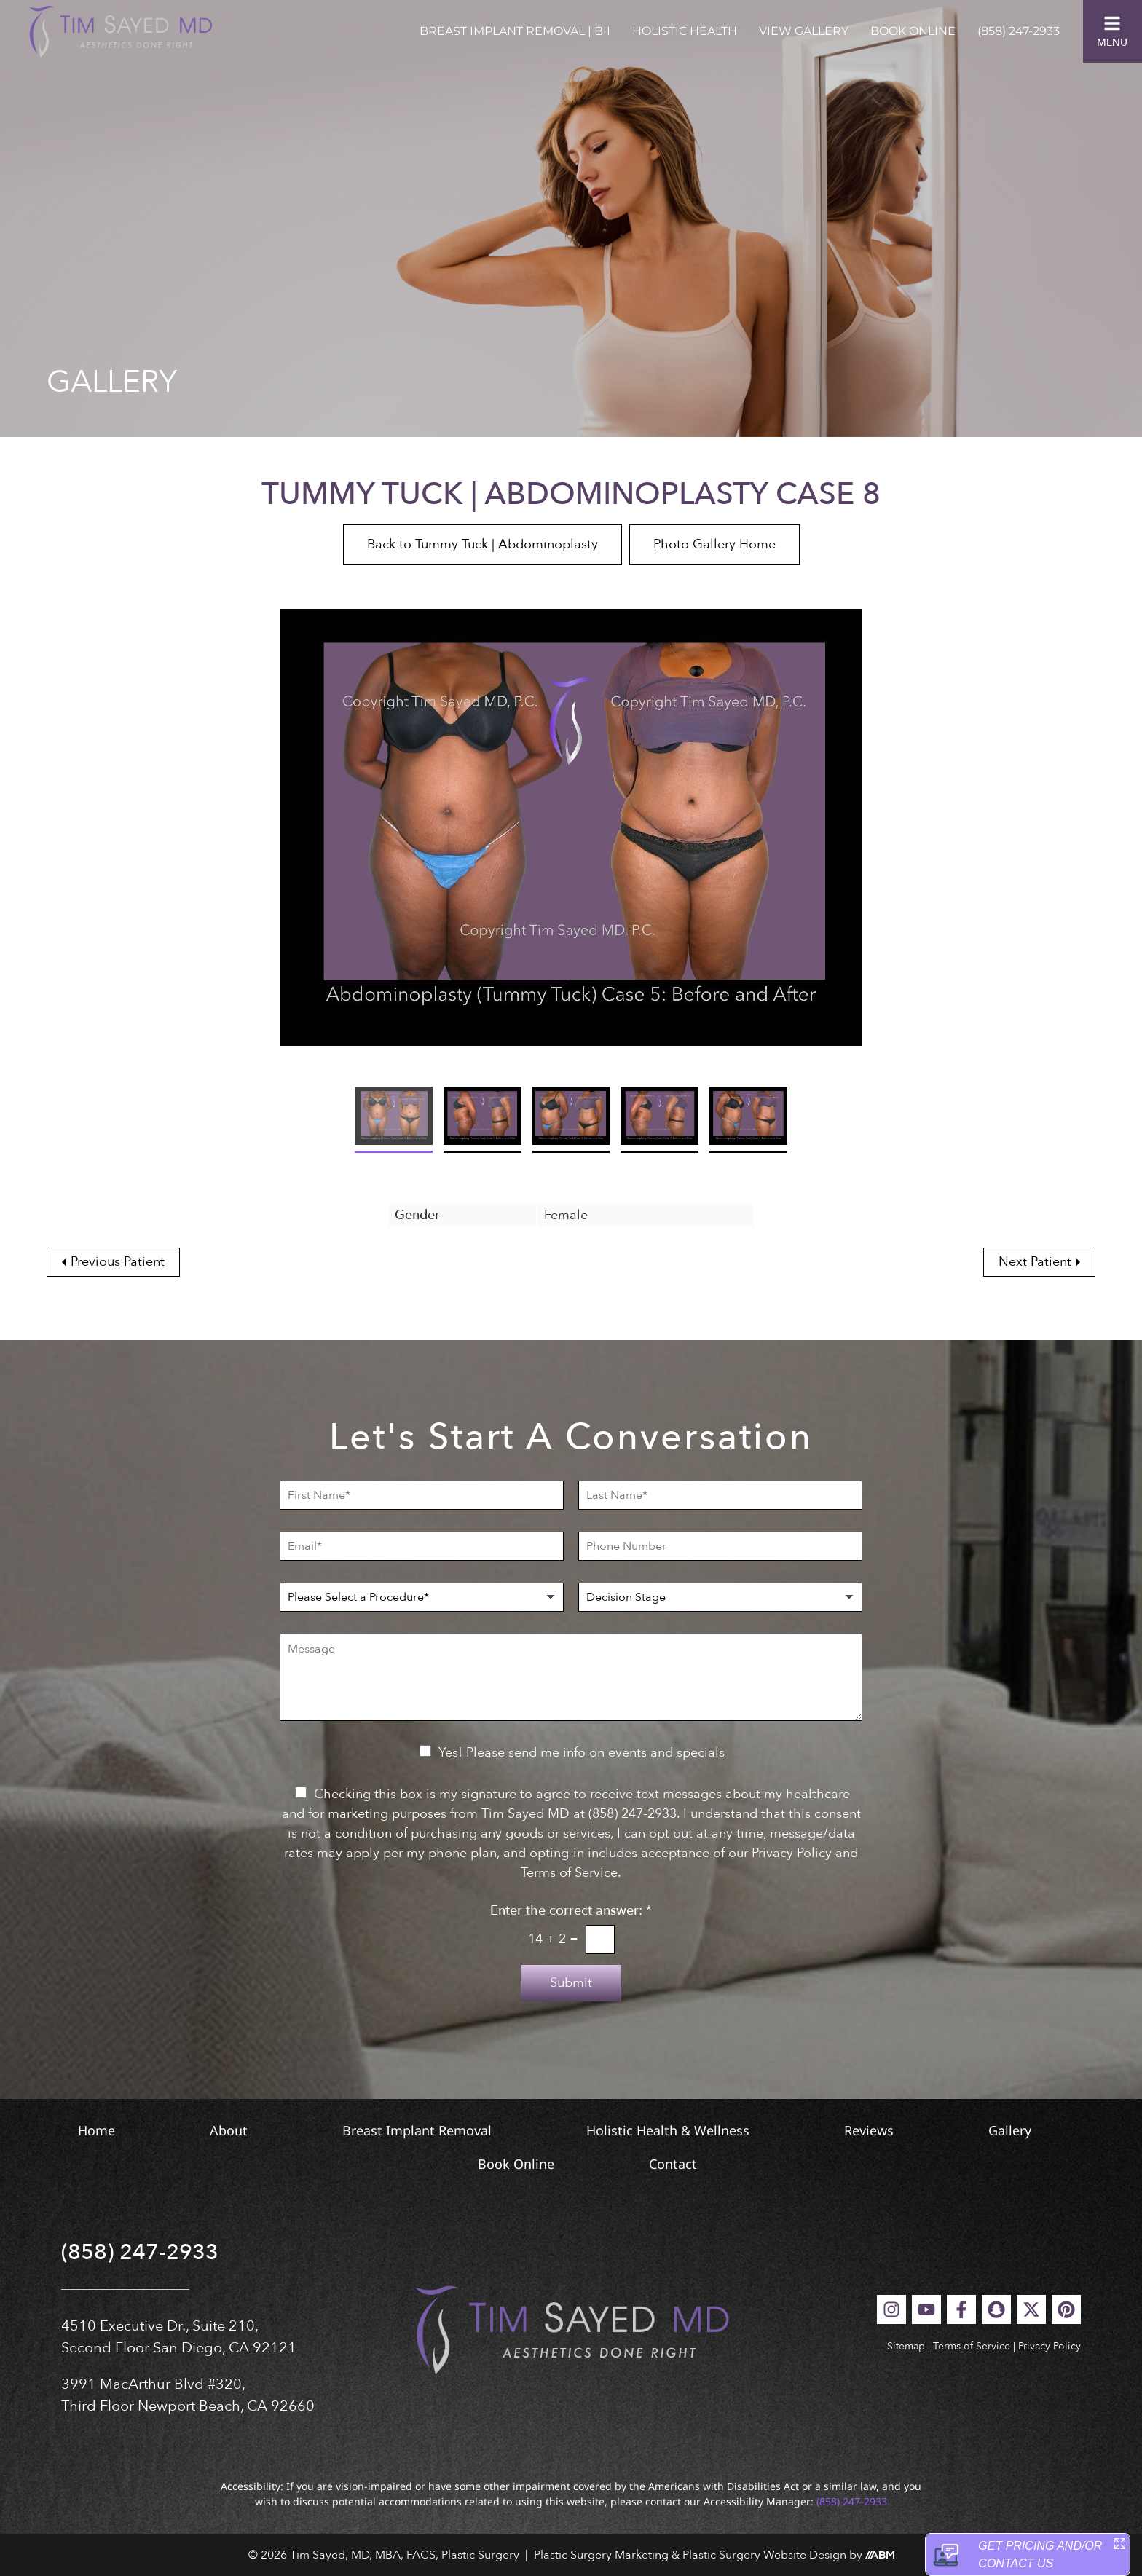 This screenshot has width=1142, height=2576. I want to click on Breast Implant Removal, so click(417, 2130).